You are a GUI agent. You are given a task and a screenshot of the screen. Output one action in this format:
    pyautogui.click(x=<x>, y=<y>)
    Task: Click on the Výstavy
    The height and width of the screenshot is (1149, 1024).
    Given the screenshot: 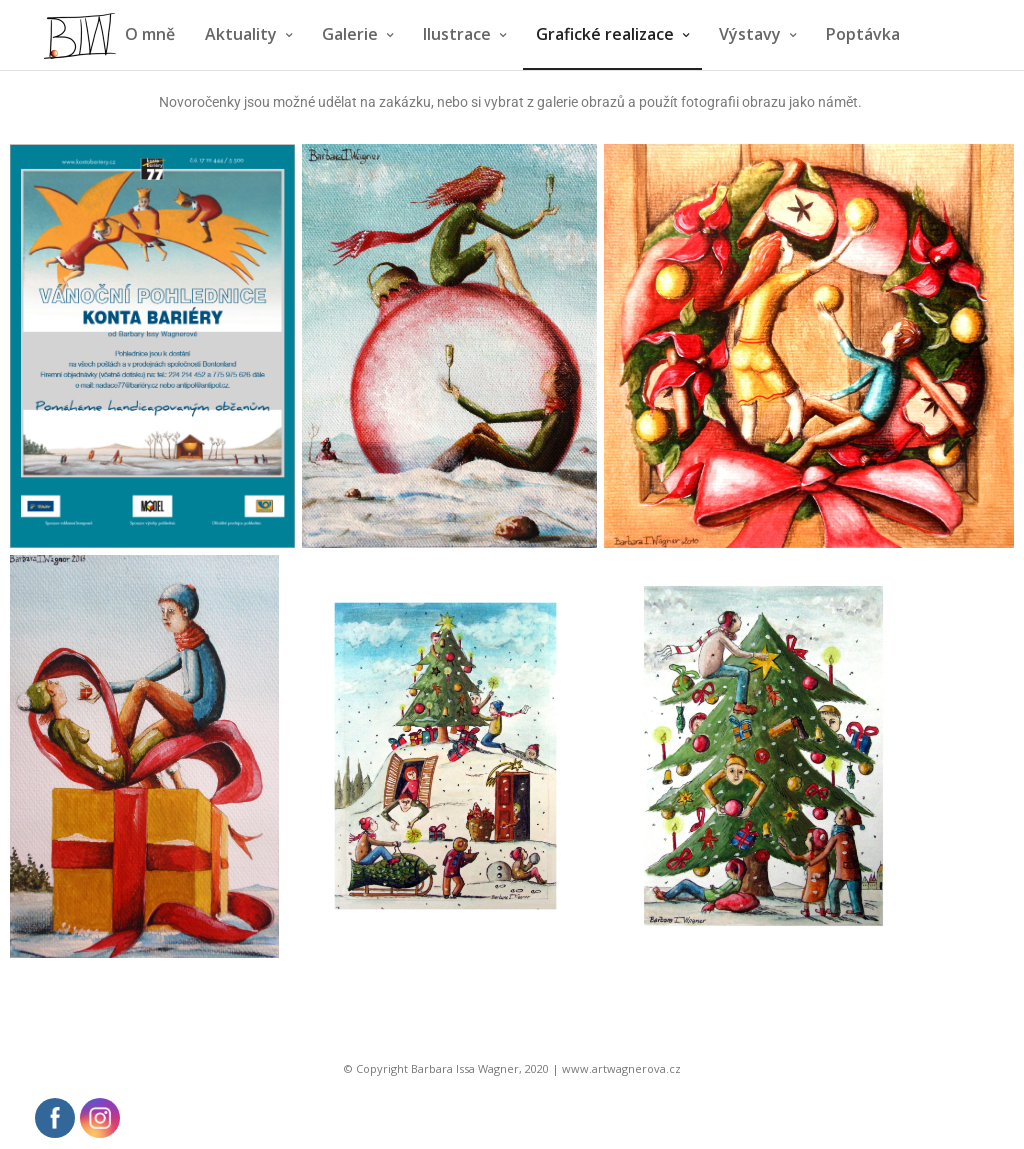 What is the action you would take?
    pyautogui.click(x=750, y=34)
    